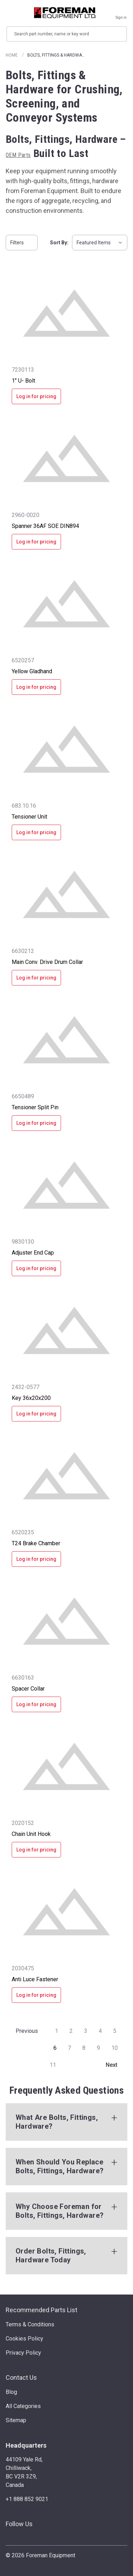 The width and height of the screenshot is (133, 2576). Describe the element at coordinates (114, 2048) in the screenshot. I see `10 [Page 10 of 11]` at that location.